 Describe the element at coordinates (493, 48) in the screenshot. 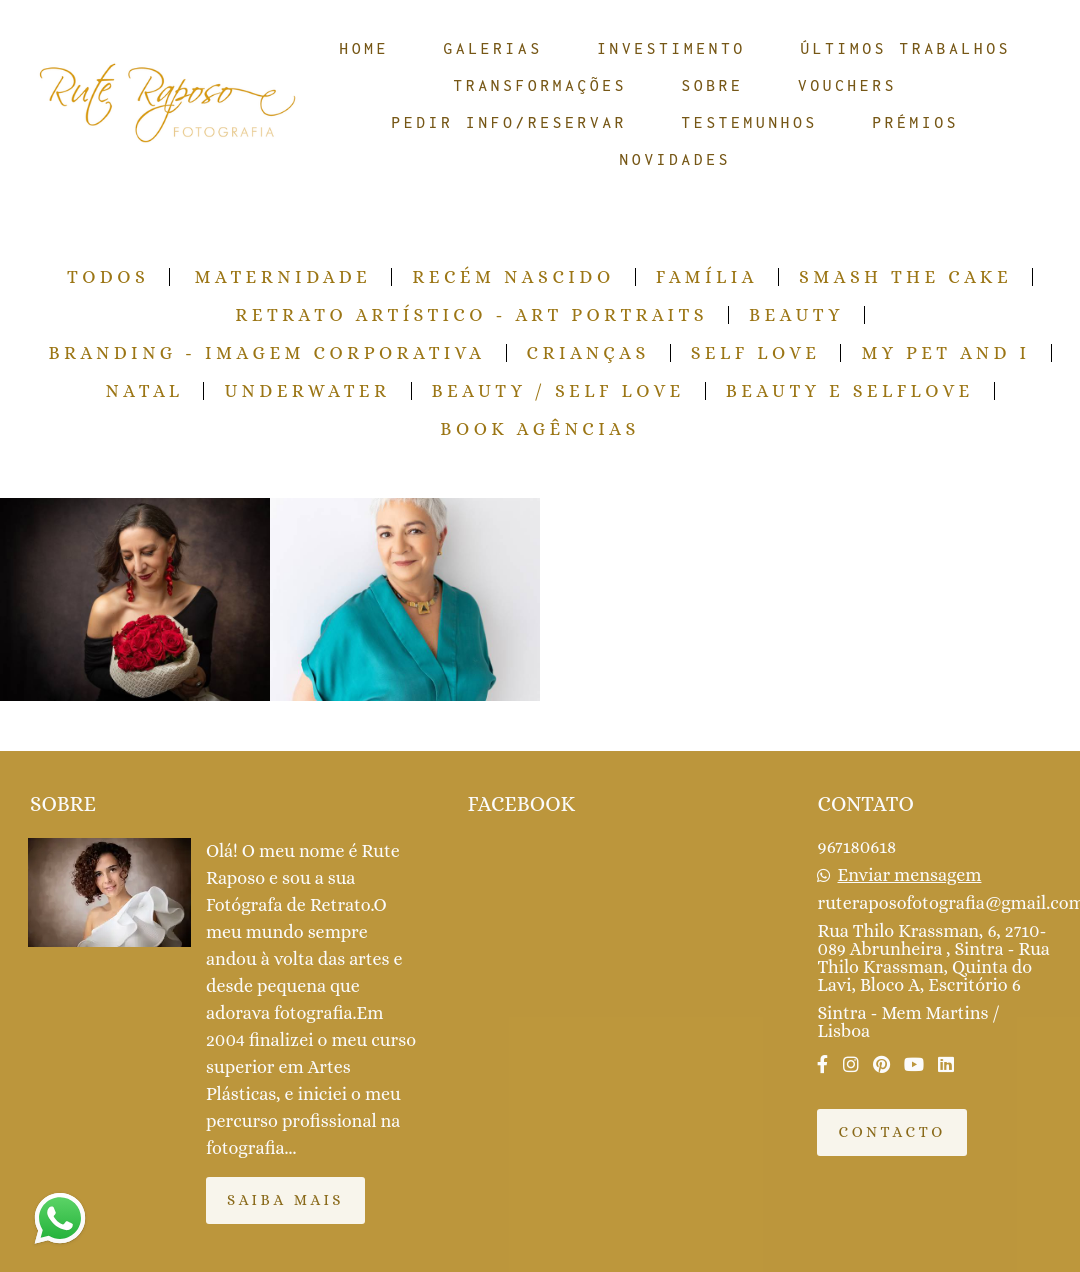

I see `GALERIAS` at that location.